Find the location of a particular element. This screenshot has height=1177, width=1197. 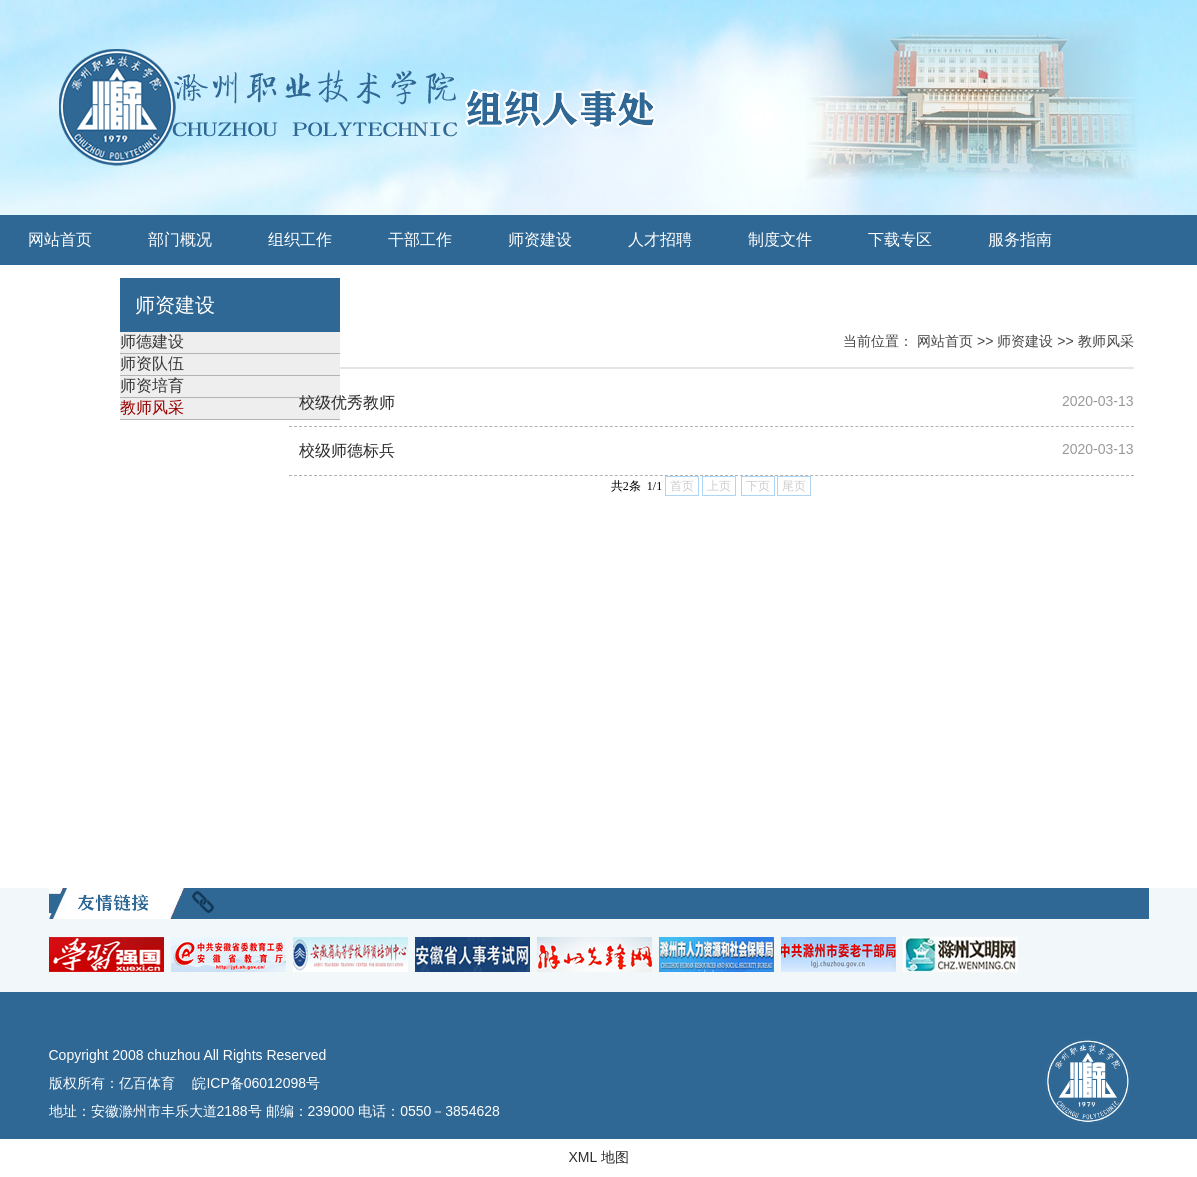

校级师德标兵 is located at coordinates (347, 450).